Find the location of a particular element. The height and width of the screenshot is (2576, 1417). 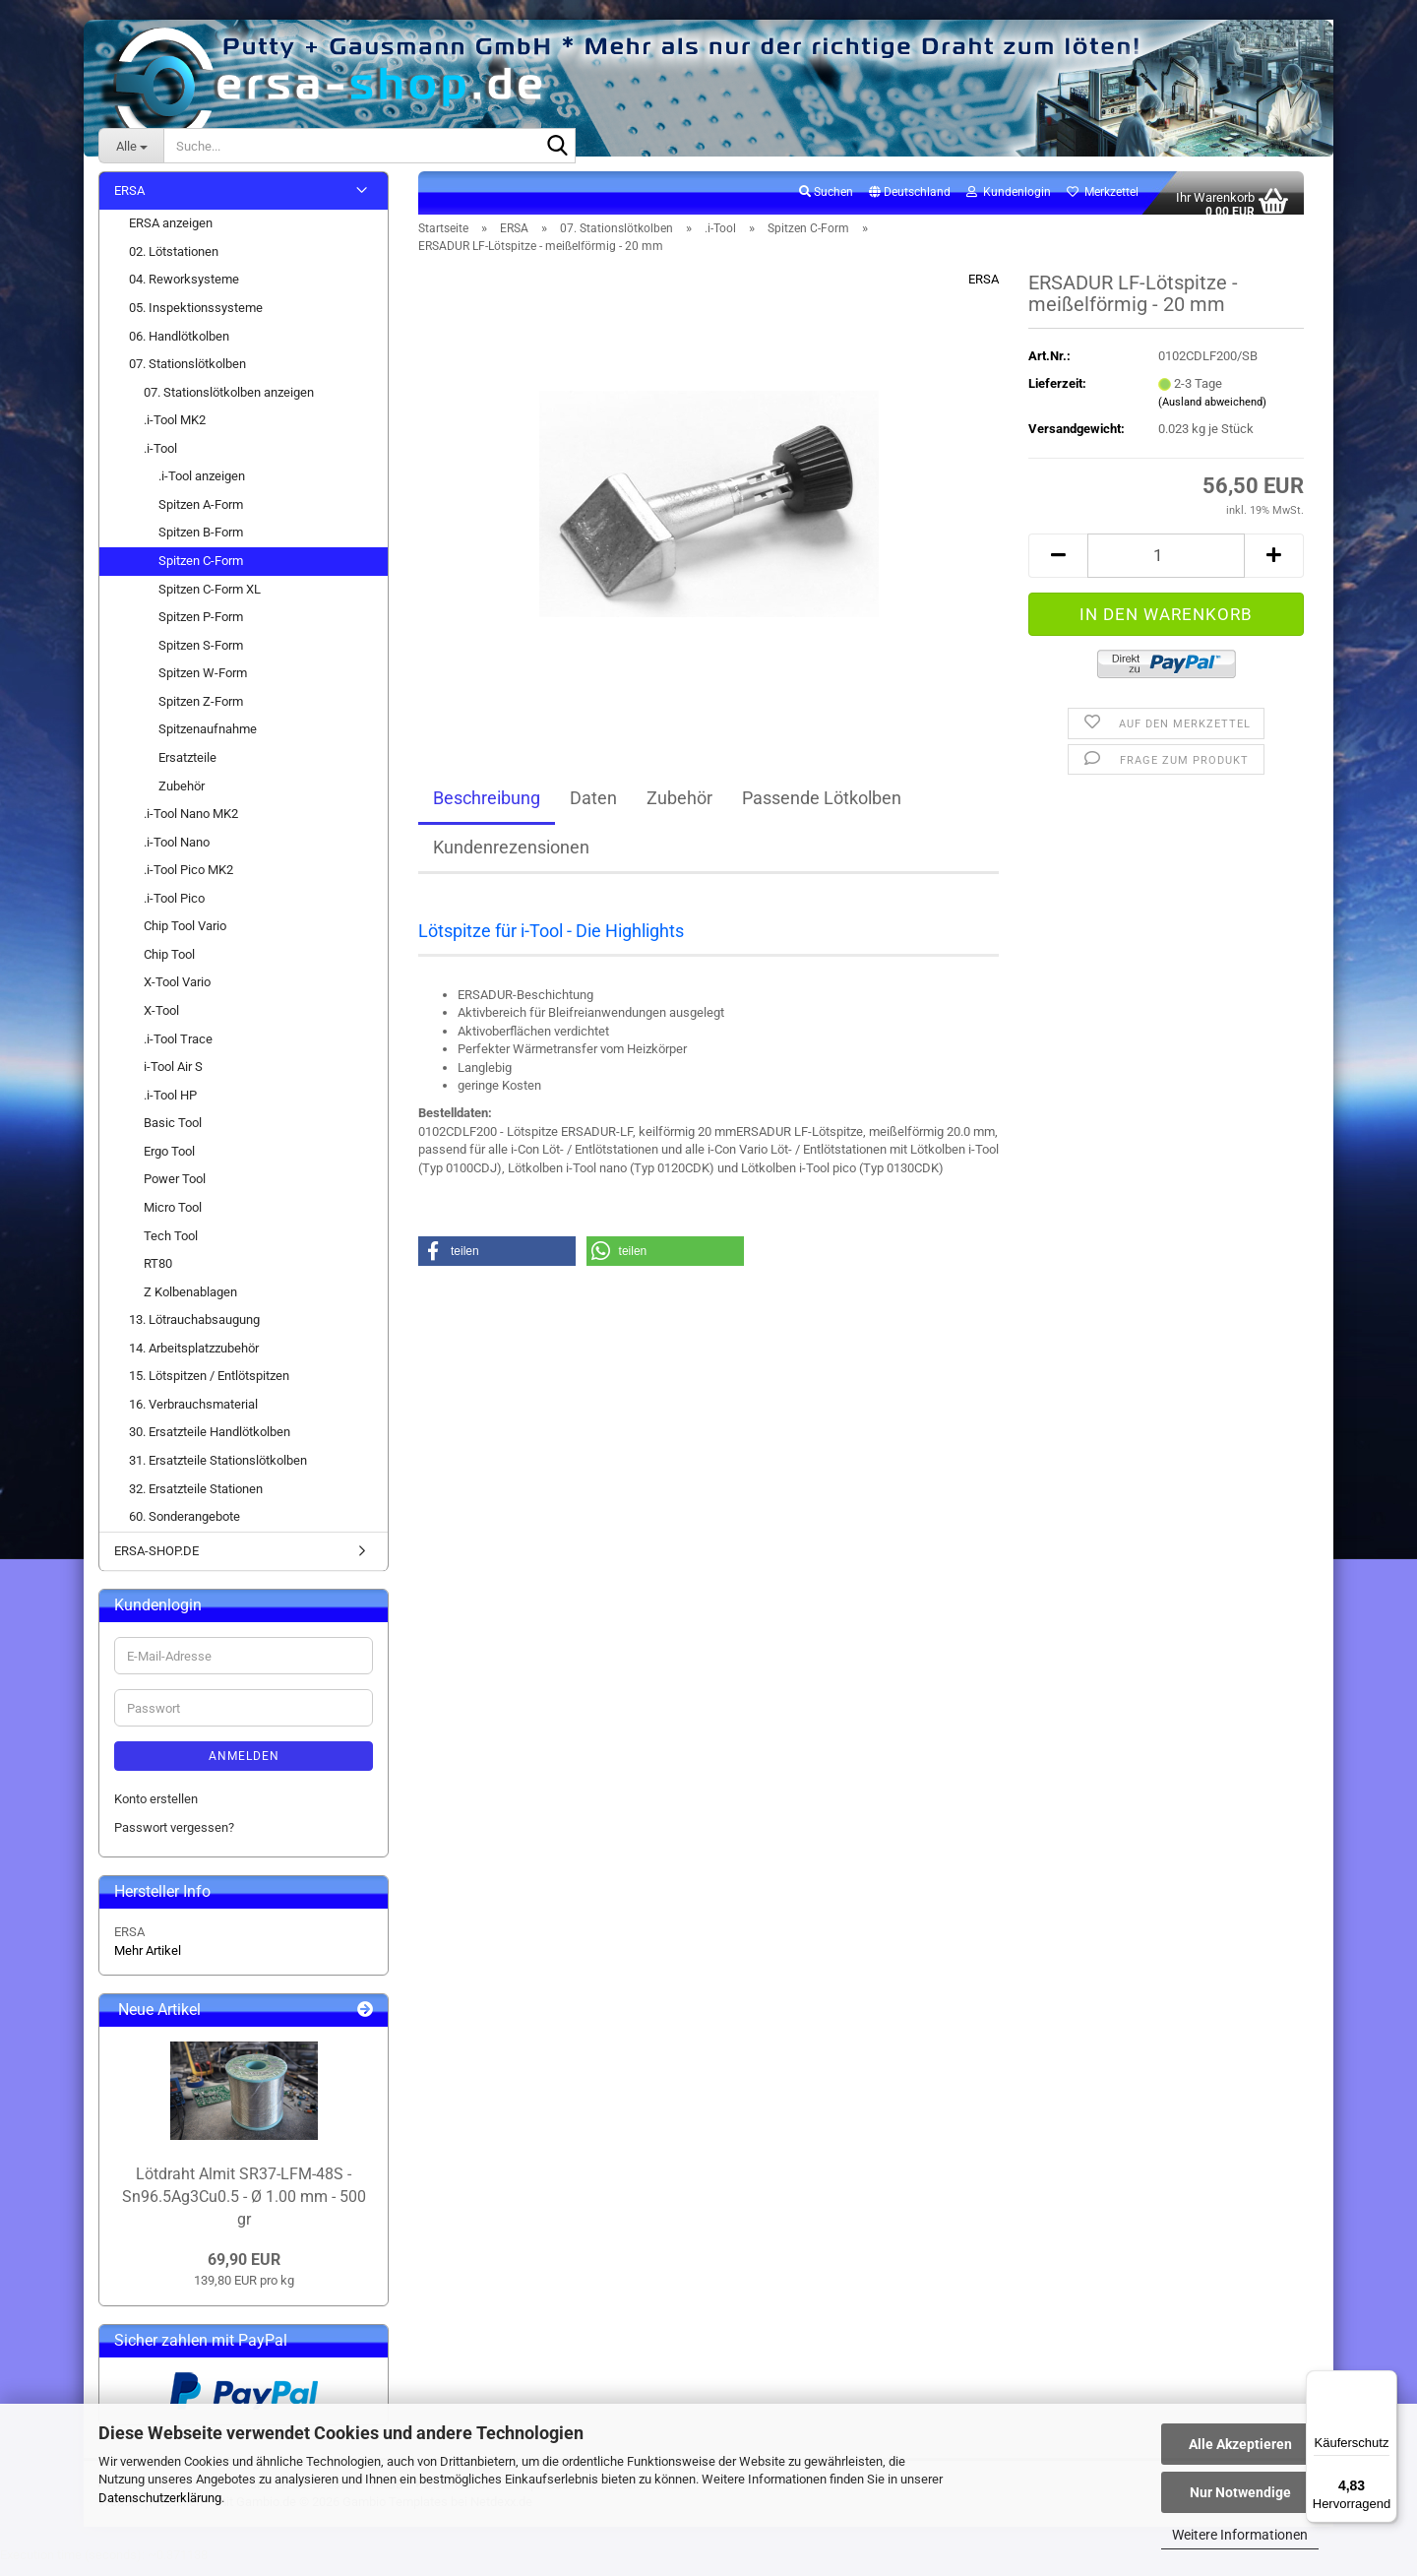

Lötdraht Almit SR37-LFM-48S - Sn96.5Ag3Cu0.5 - Ø 1.00 mm - 500 gr is located at coordinates (244, 2207).